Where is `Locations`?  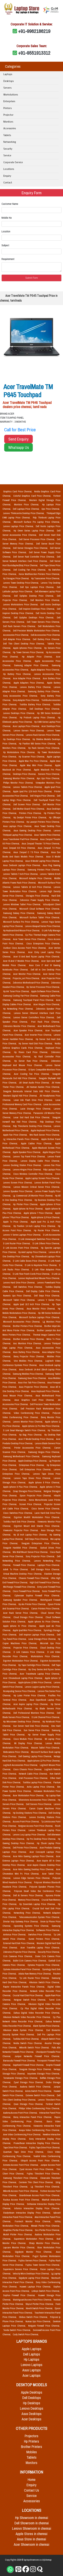 Locations is located at coordinates (8, 169).